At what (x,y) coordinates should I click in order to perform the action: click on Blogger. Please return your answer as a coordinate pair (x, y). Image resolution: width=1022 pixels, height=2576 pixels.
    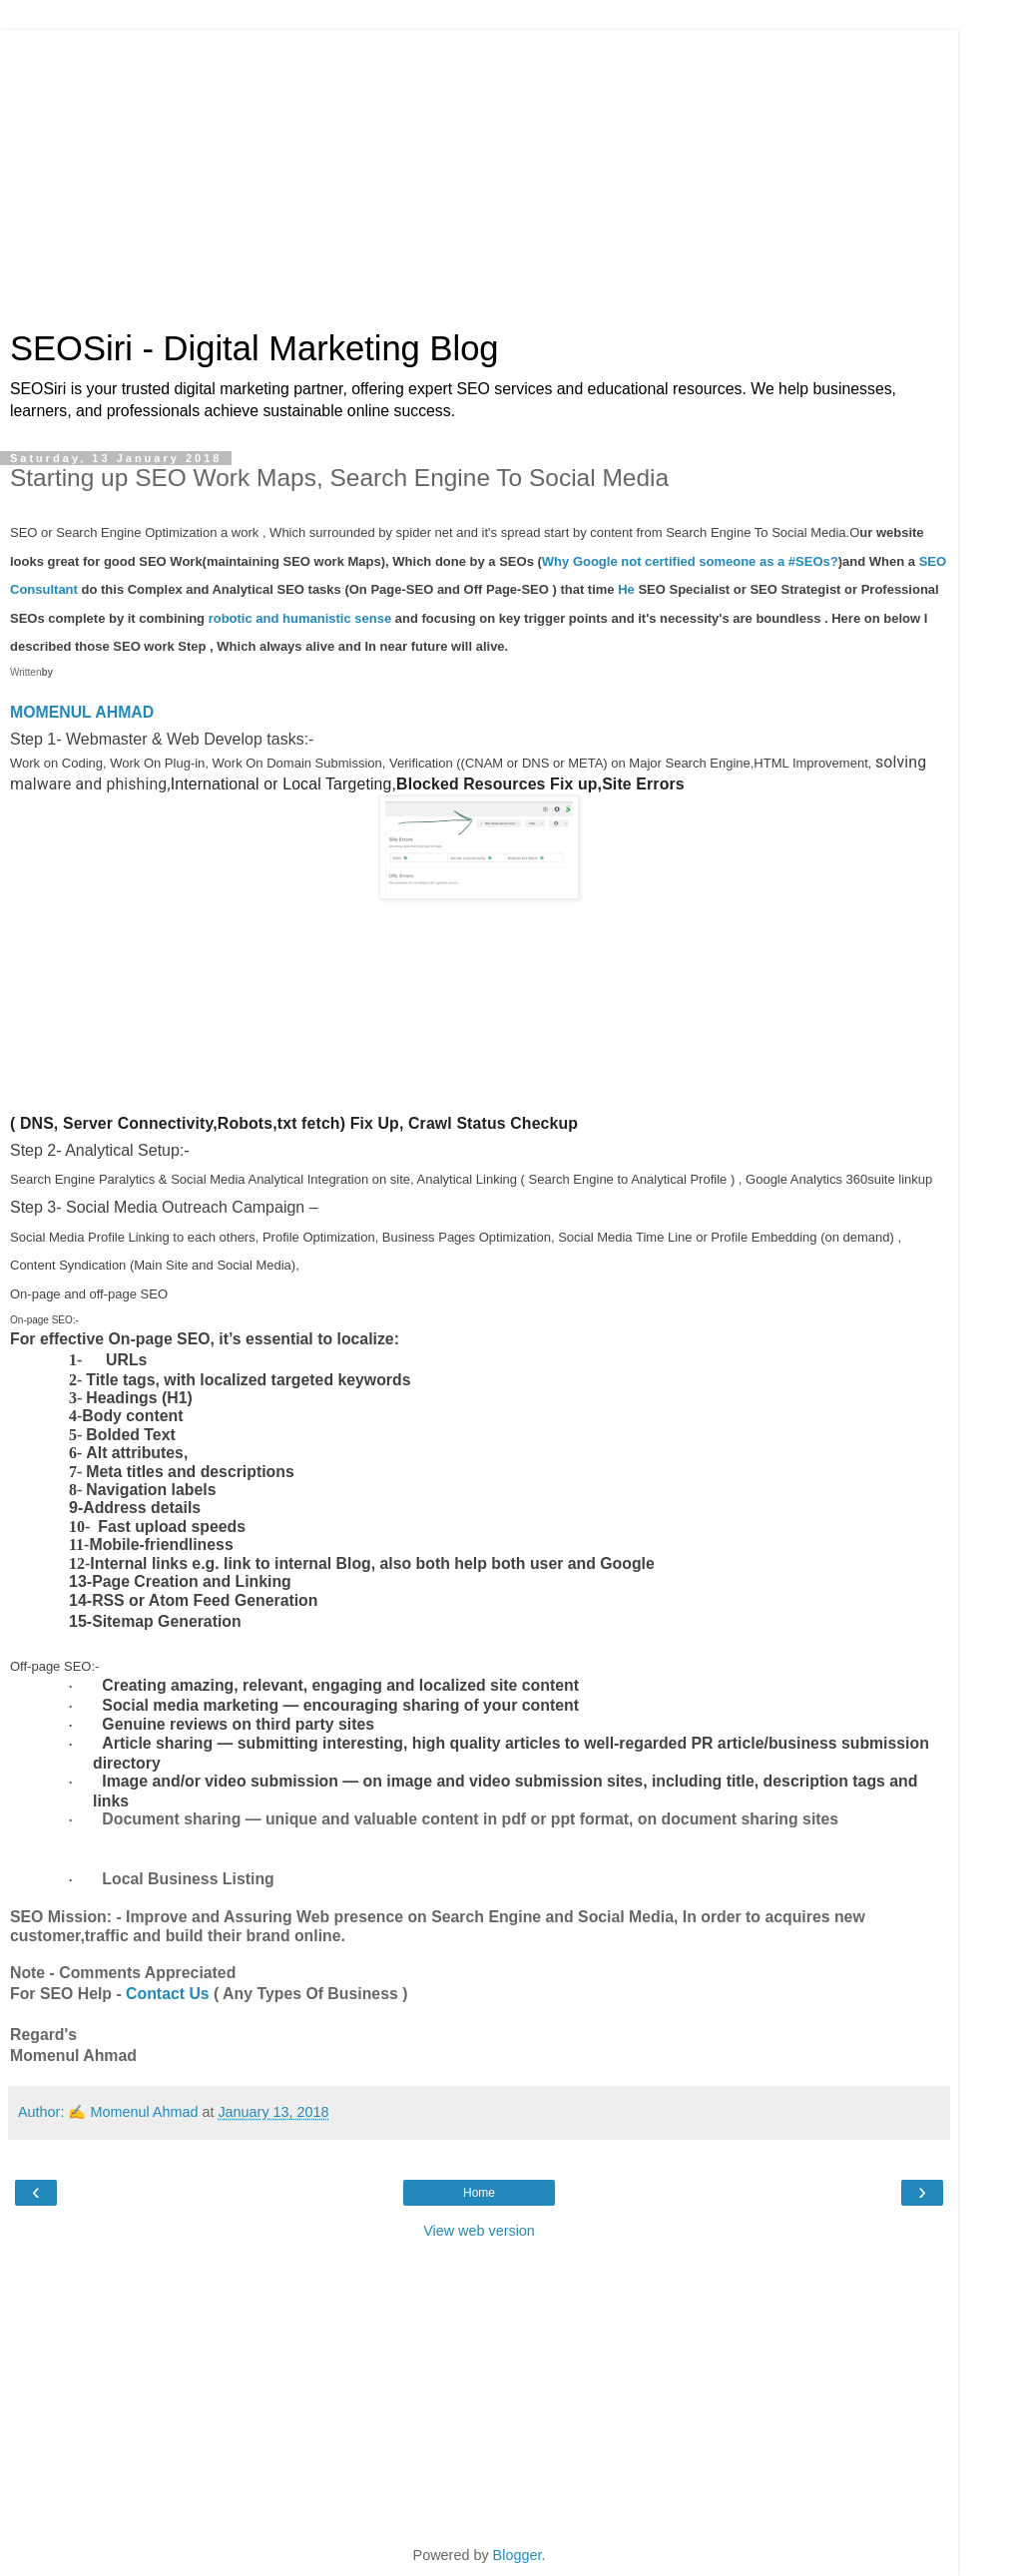
    Looking at the image, I should click on (517, 2555).